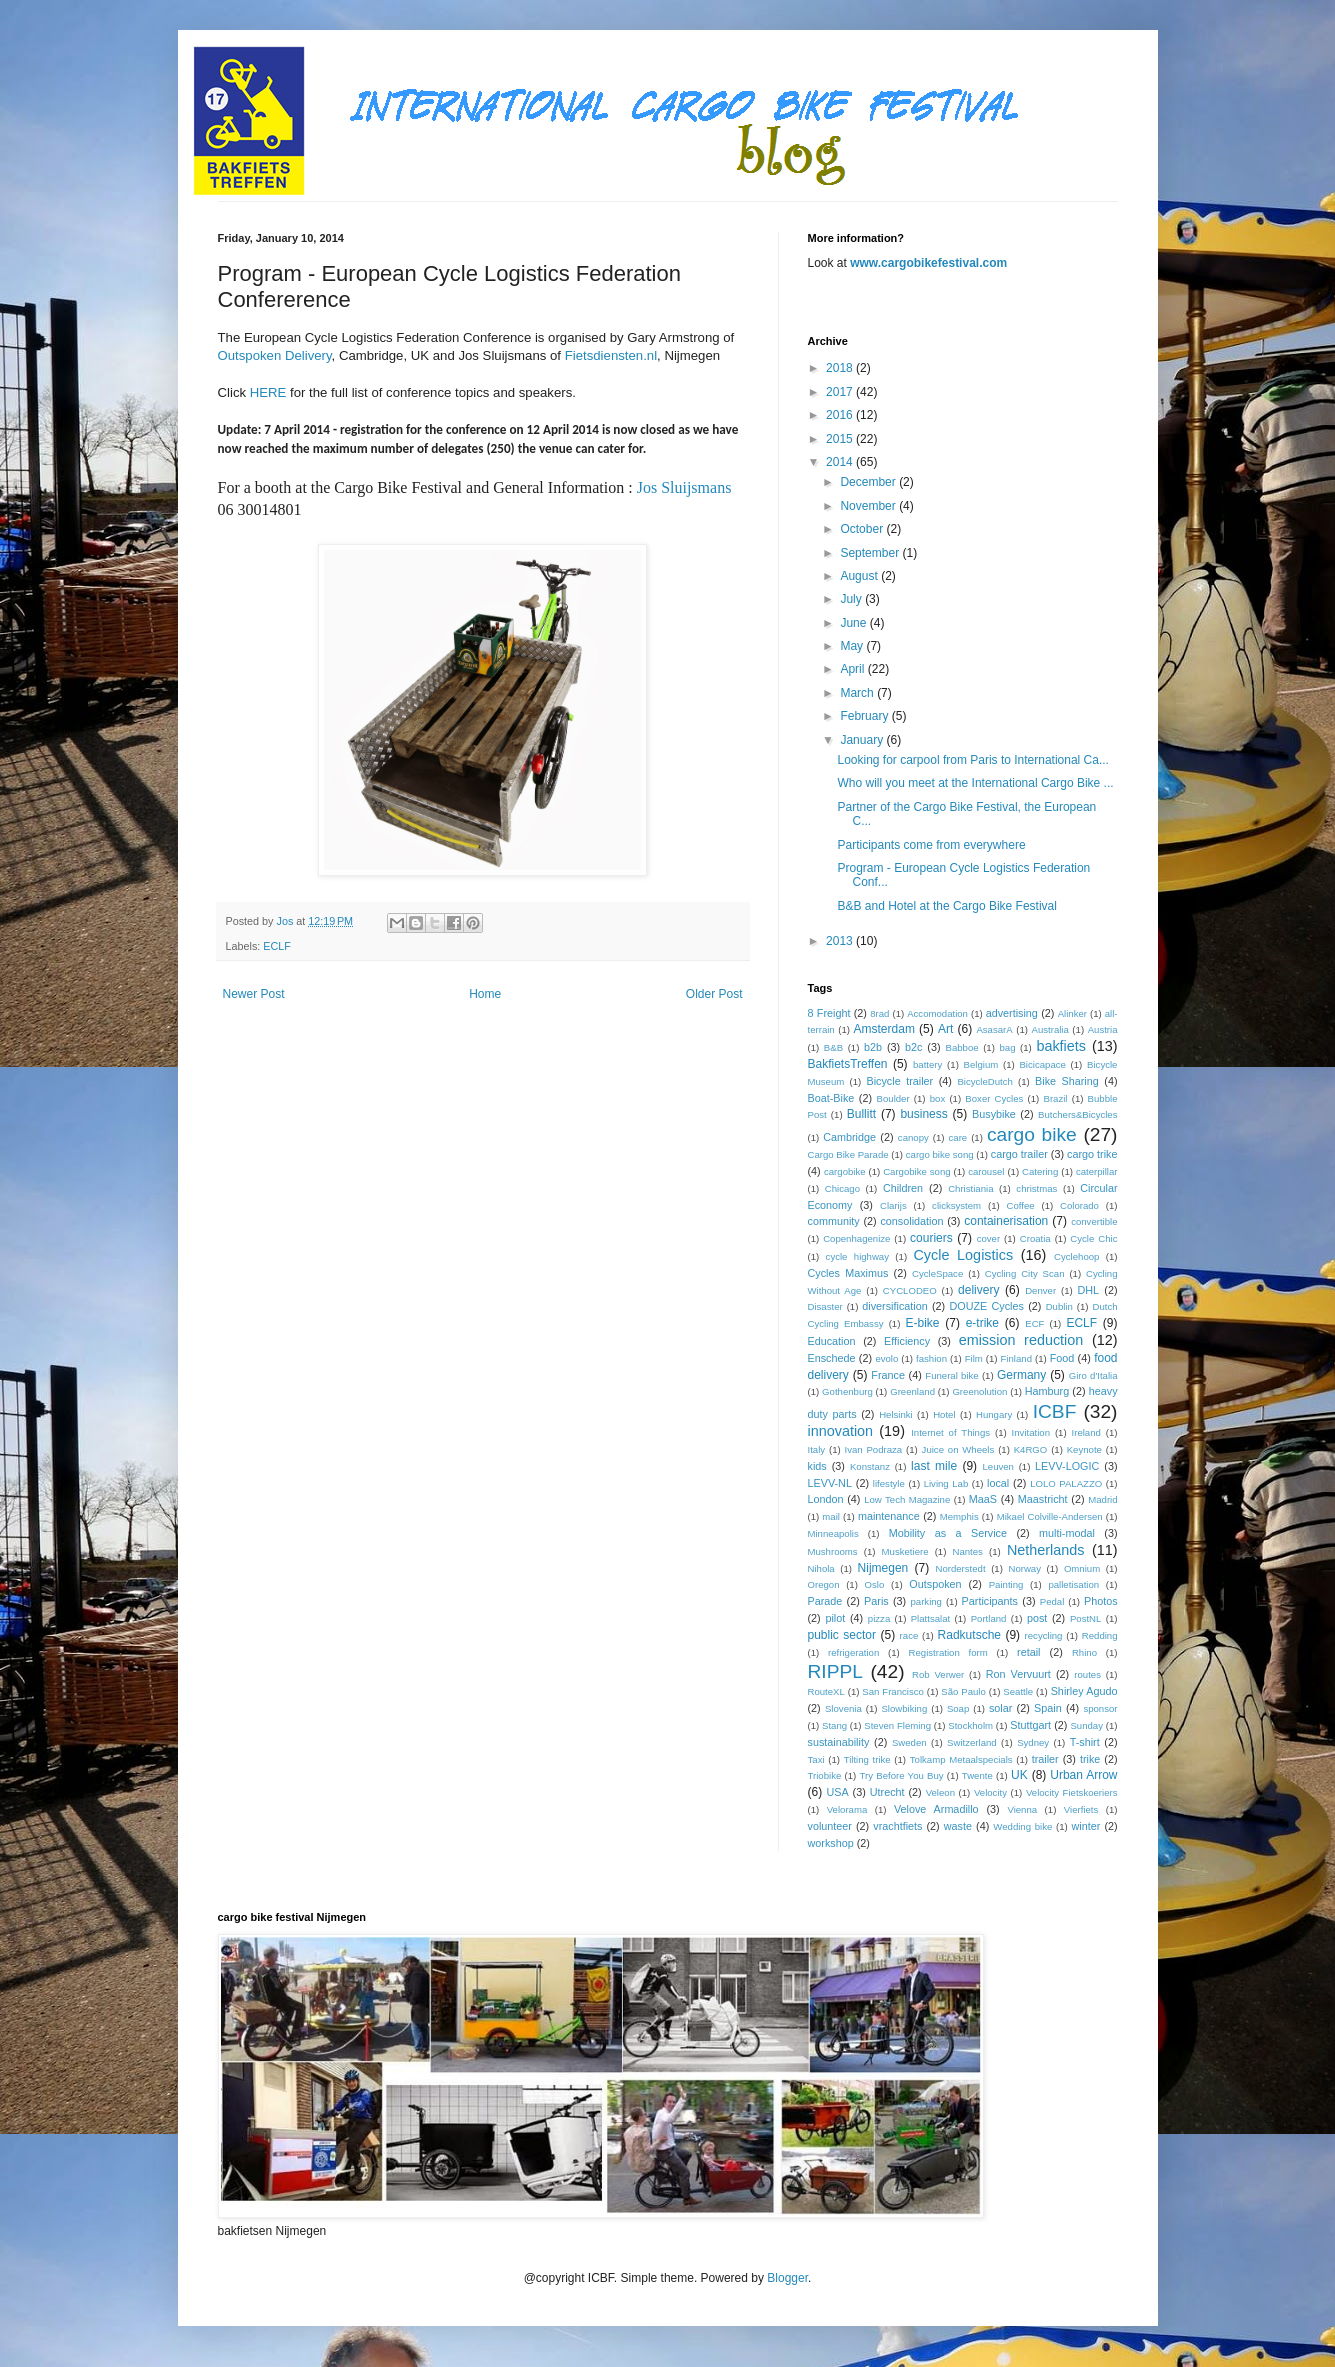 The height and width of the screenshot is (2367, 1335). I want to click on Cycling City Scan, so click(1025, 1273).